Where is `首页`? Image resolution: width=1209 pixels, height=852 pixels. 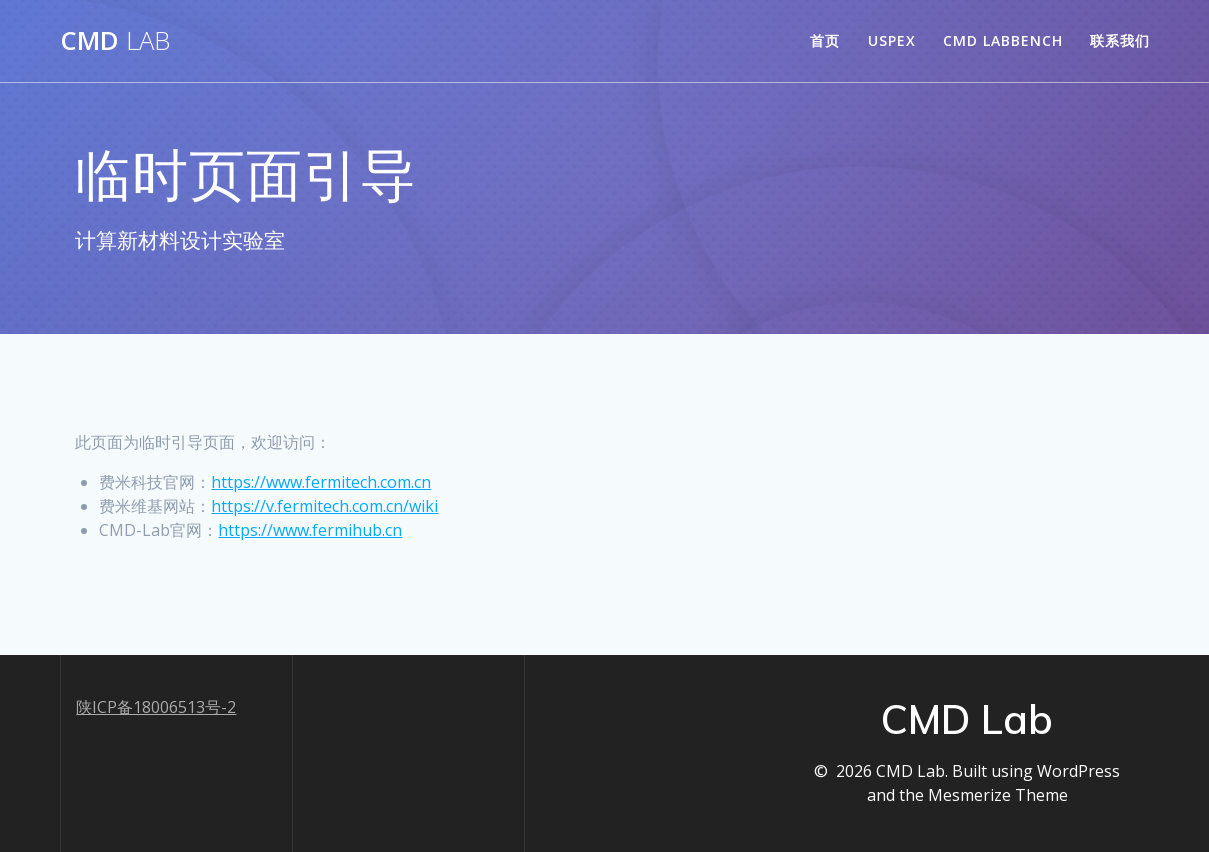
首页 is located at coordinates (825, 40).